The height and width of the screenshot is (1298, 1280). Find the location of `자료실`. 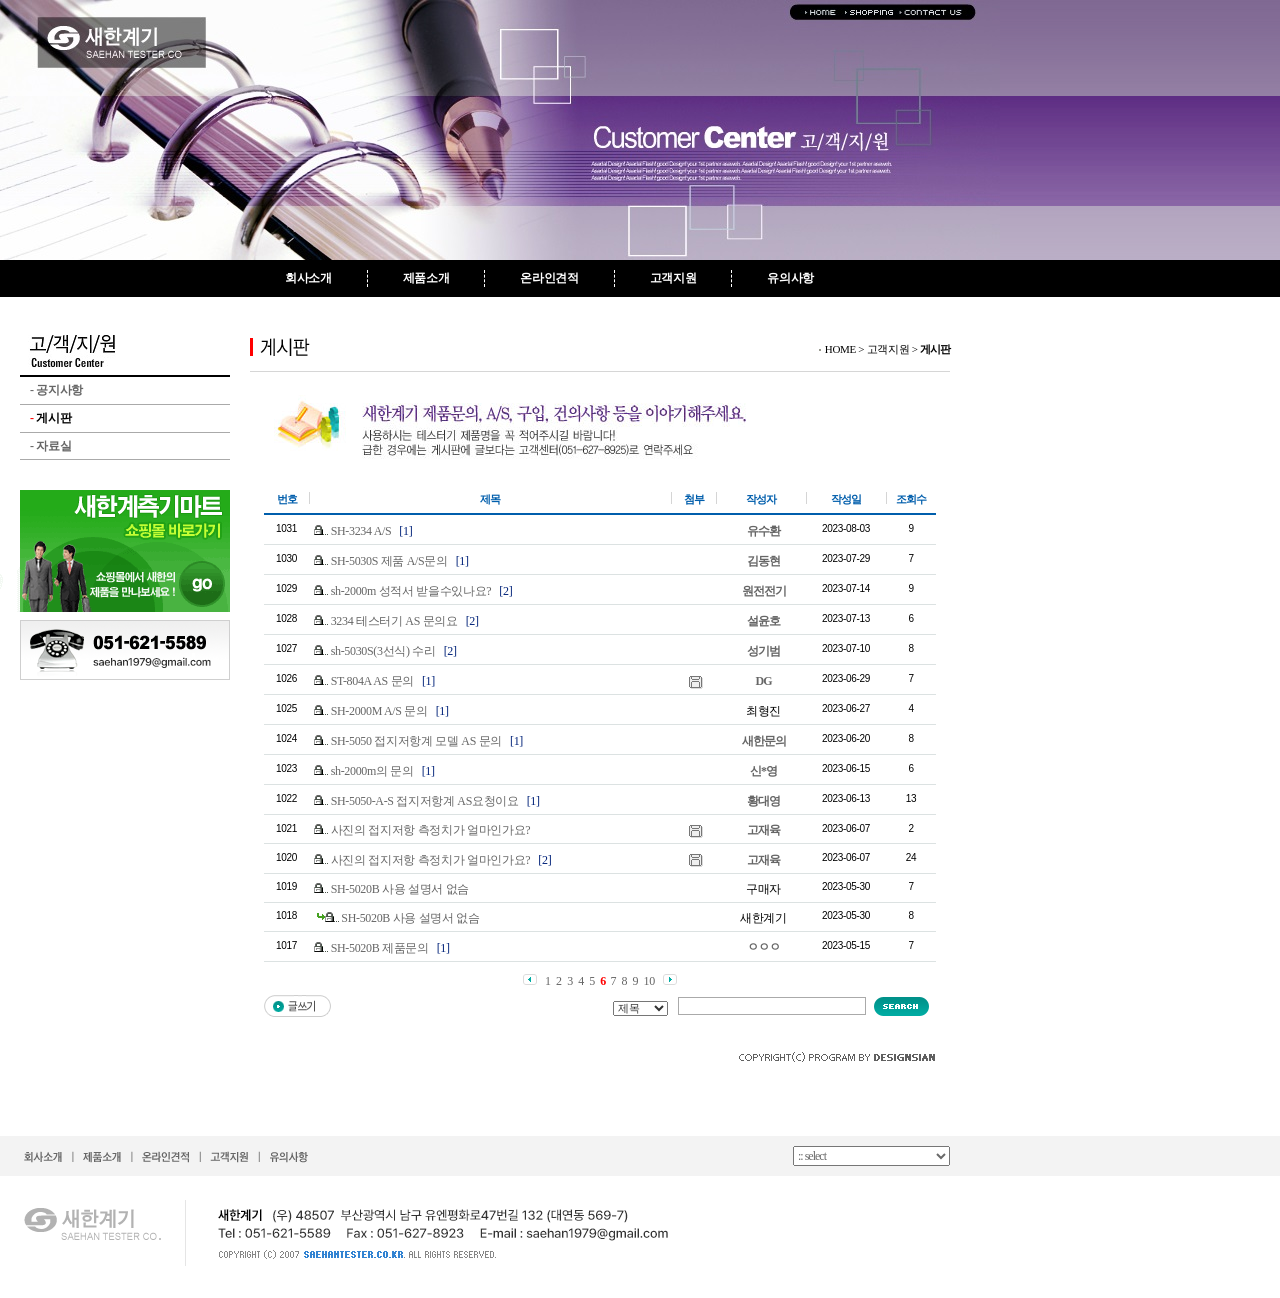

자료실 is located at coordinates (50, 446).